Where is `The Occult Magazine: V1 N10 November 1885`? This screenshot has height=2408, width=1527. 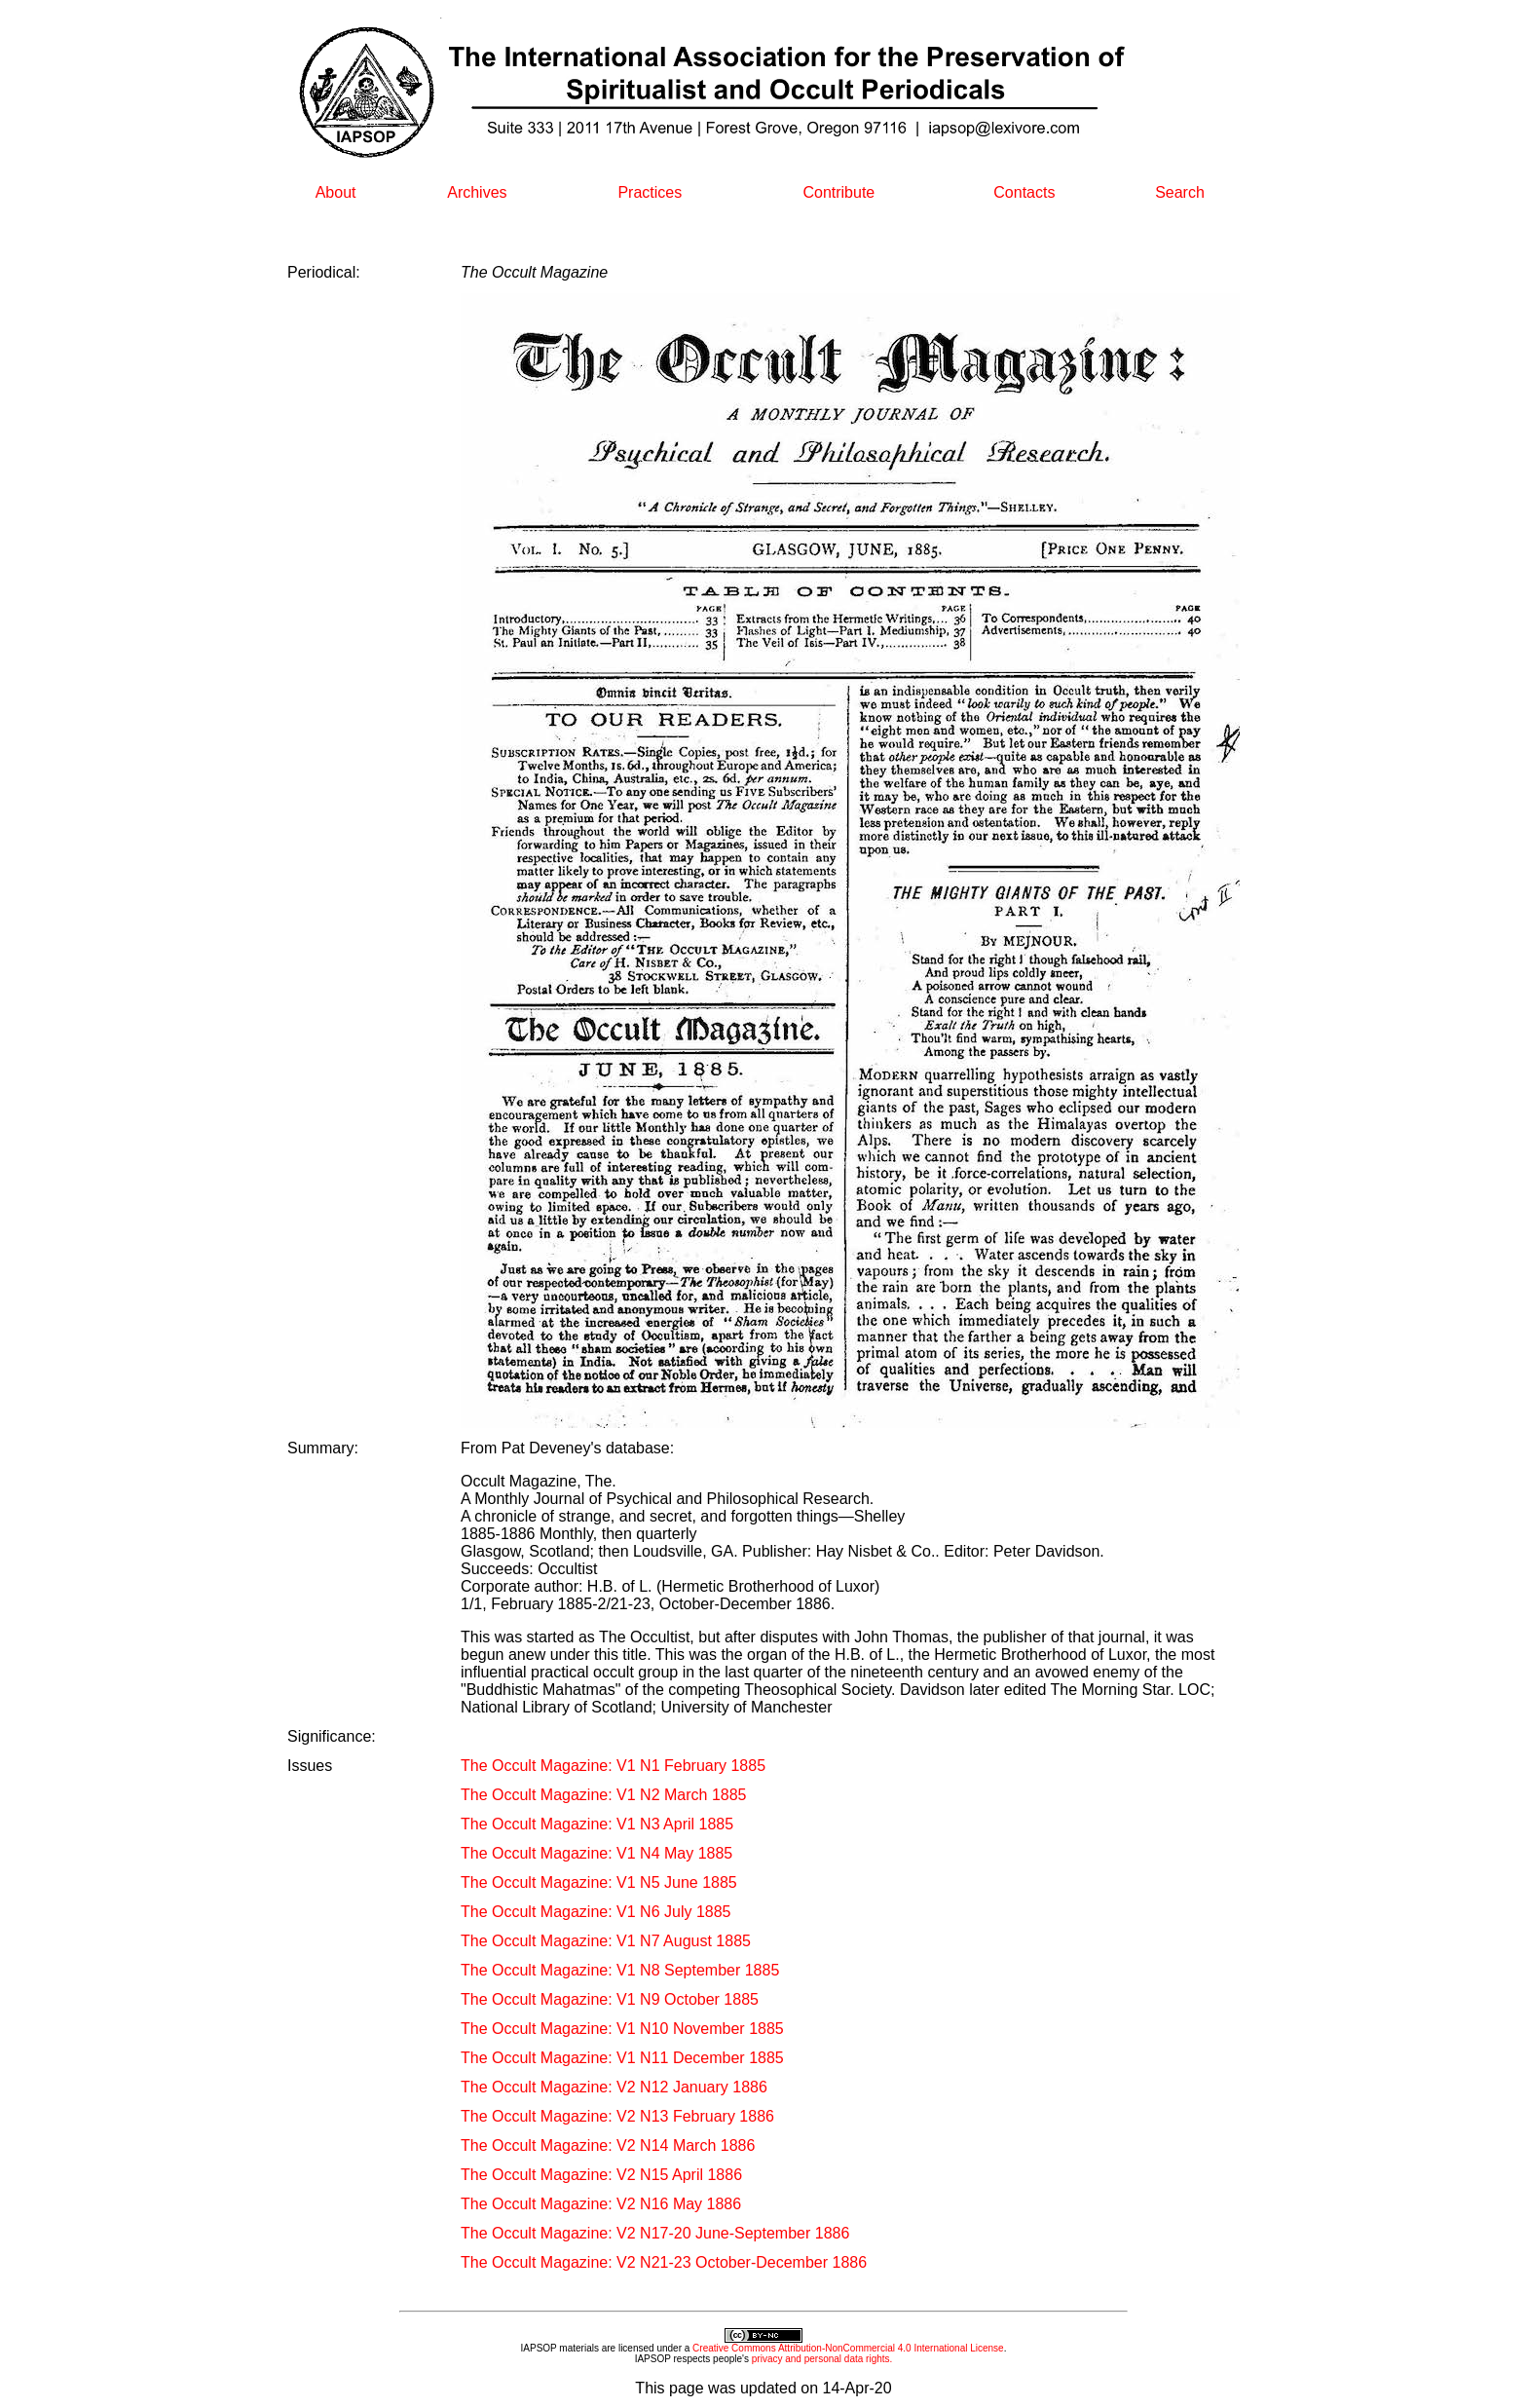 The Occult Magazine: V1 N10 November 1885 is located at coordinates (622, 2028).